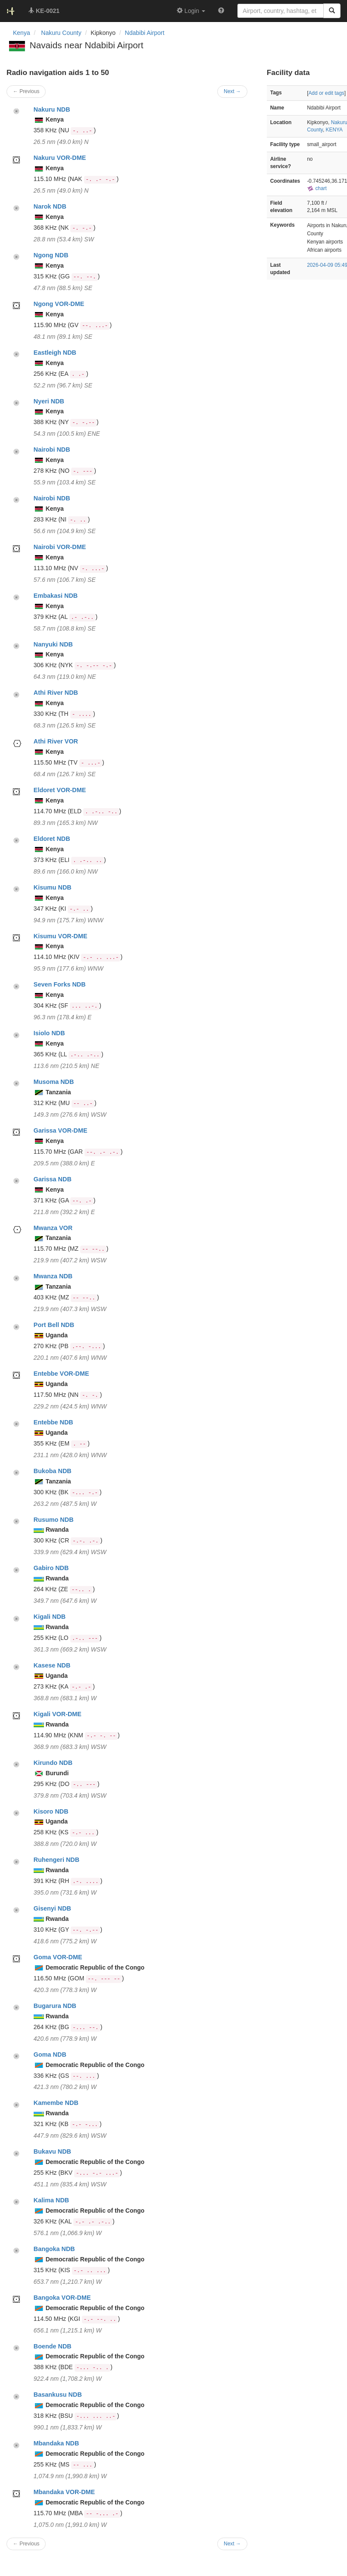 The width and height of the screenshot is (347, 2576). What do you see at coordinates (52, 838) in the screenshot?
I see `Eldoret NDB` at bounding box center [52, 838].